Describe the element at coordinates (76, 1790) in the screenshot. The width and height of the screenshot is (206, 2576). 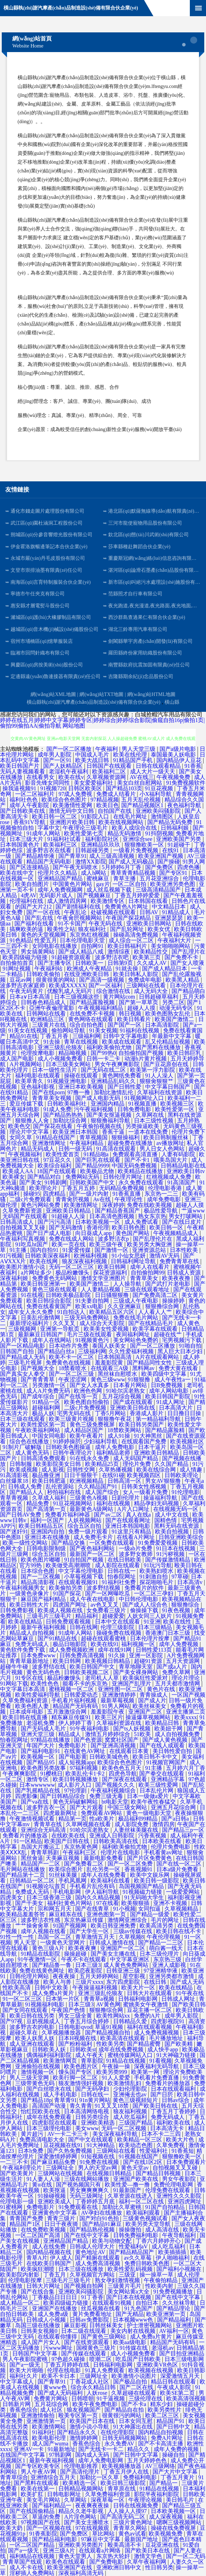
I see `97伦理剧` at that location.